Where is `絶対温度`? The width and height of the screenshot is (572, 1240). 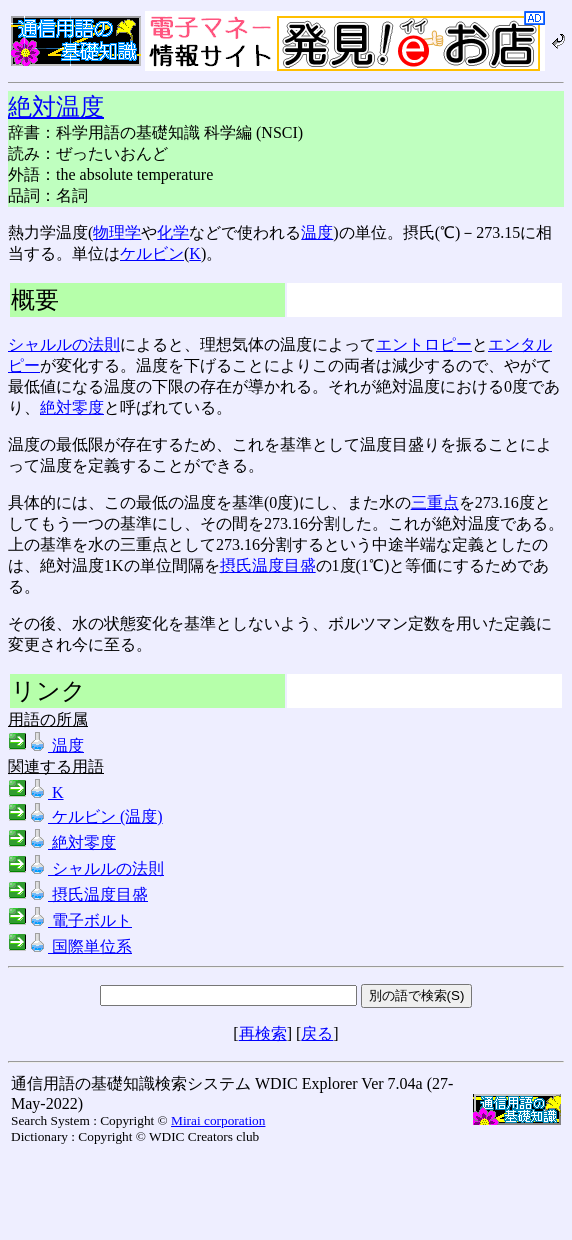
絶対温度 is located at coordinates (56, 107).